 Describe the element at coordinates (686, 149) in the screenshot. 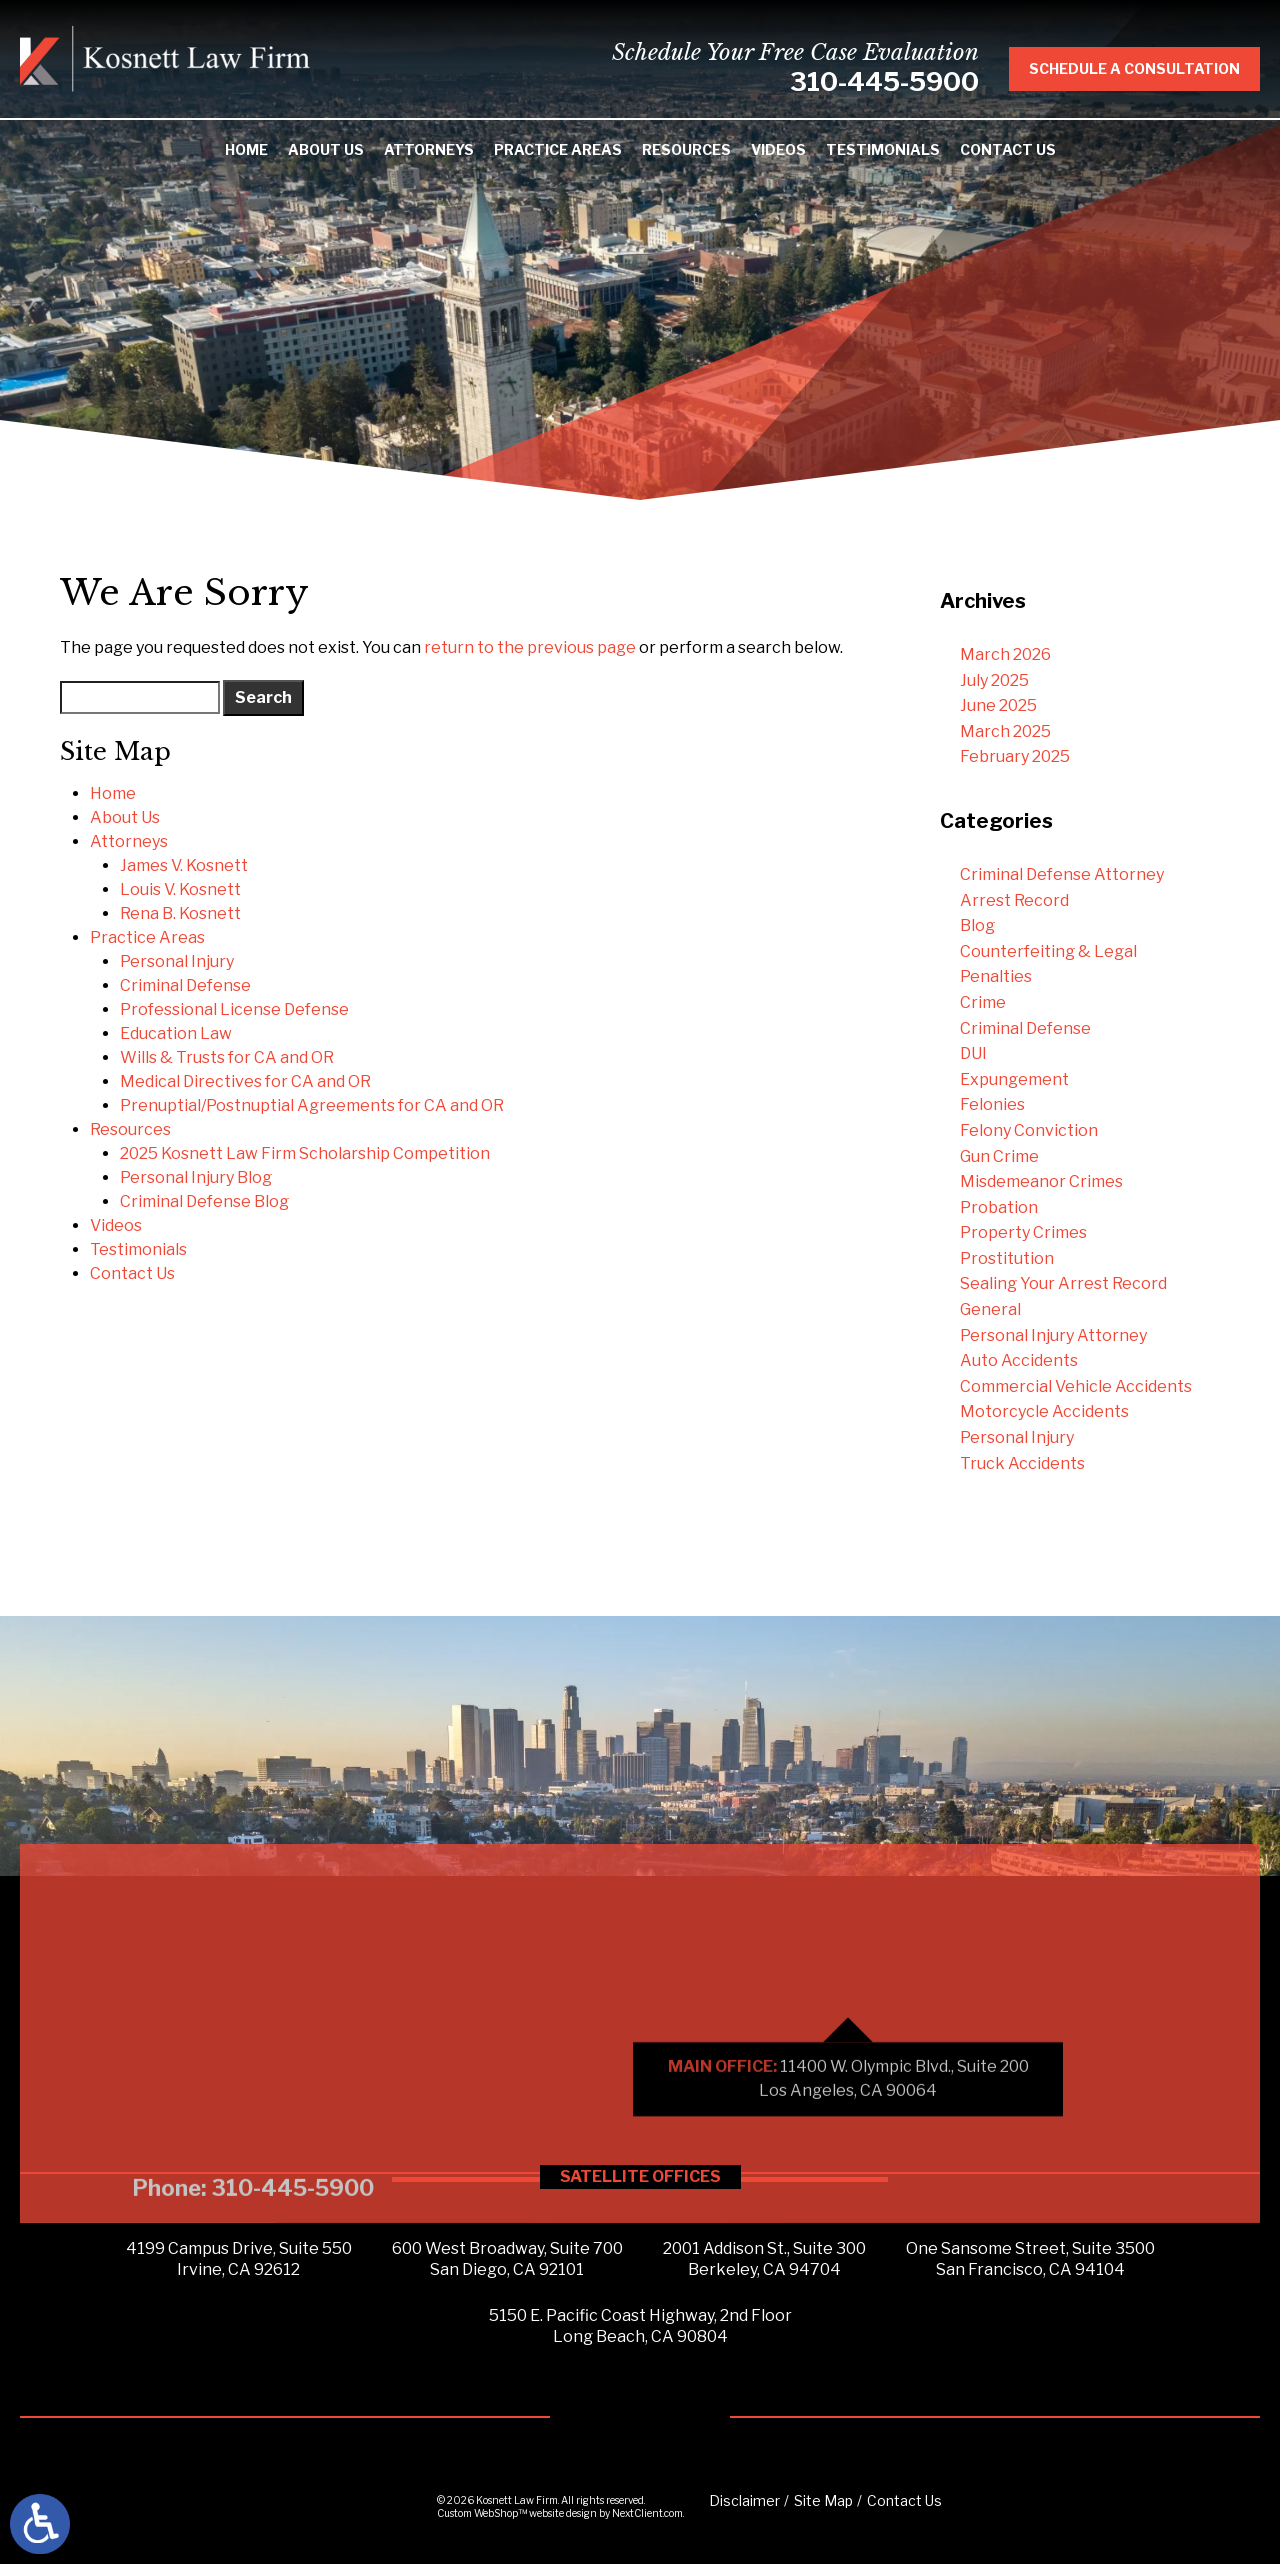

I see `Resources` at that location.